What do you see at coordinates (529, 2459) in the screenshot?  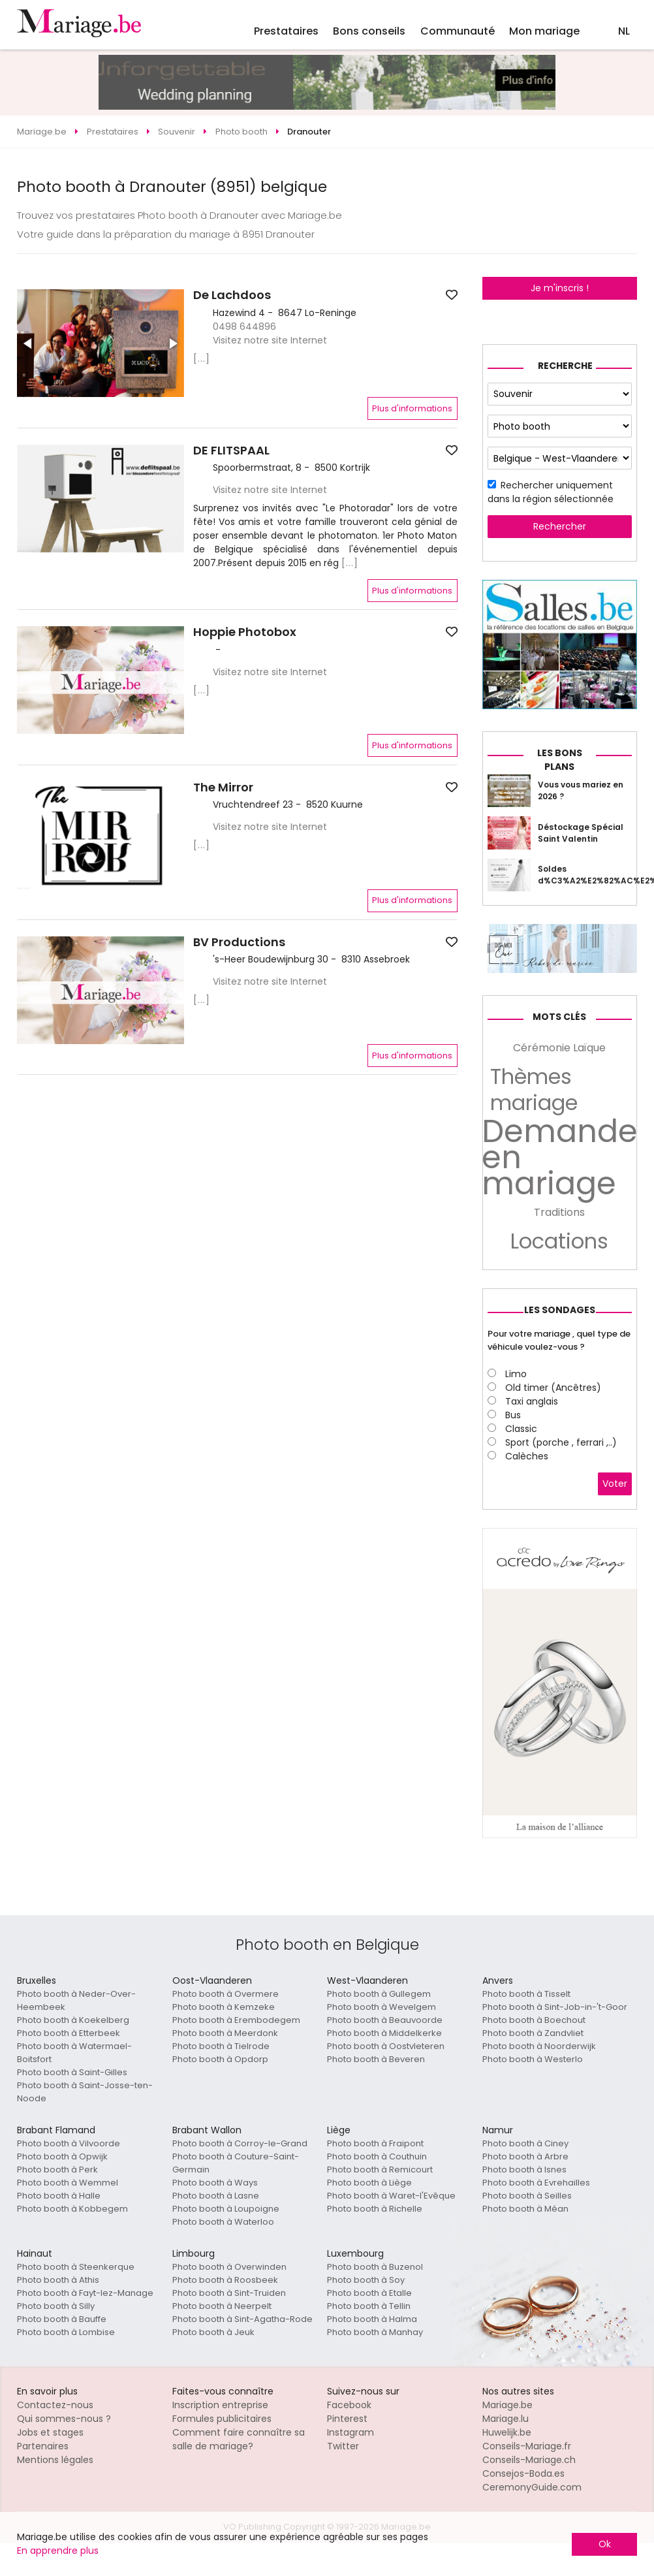 I see `Conseils-Mariage.ch` at bounding box center [529, 2459].